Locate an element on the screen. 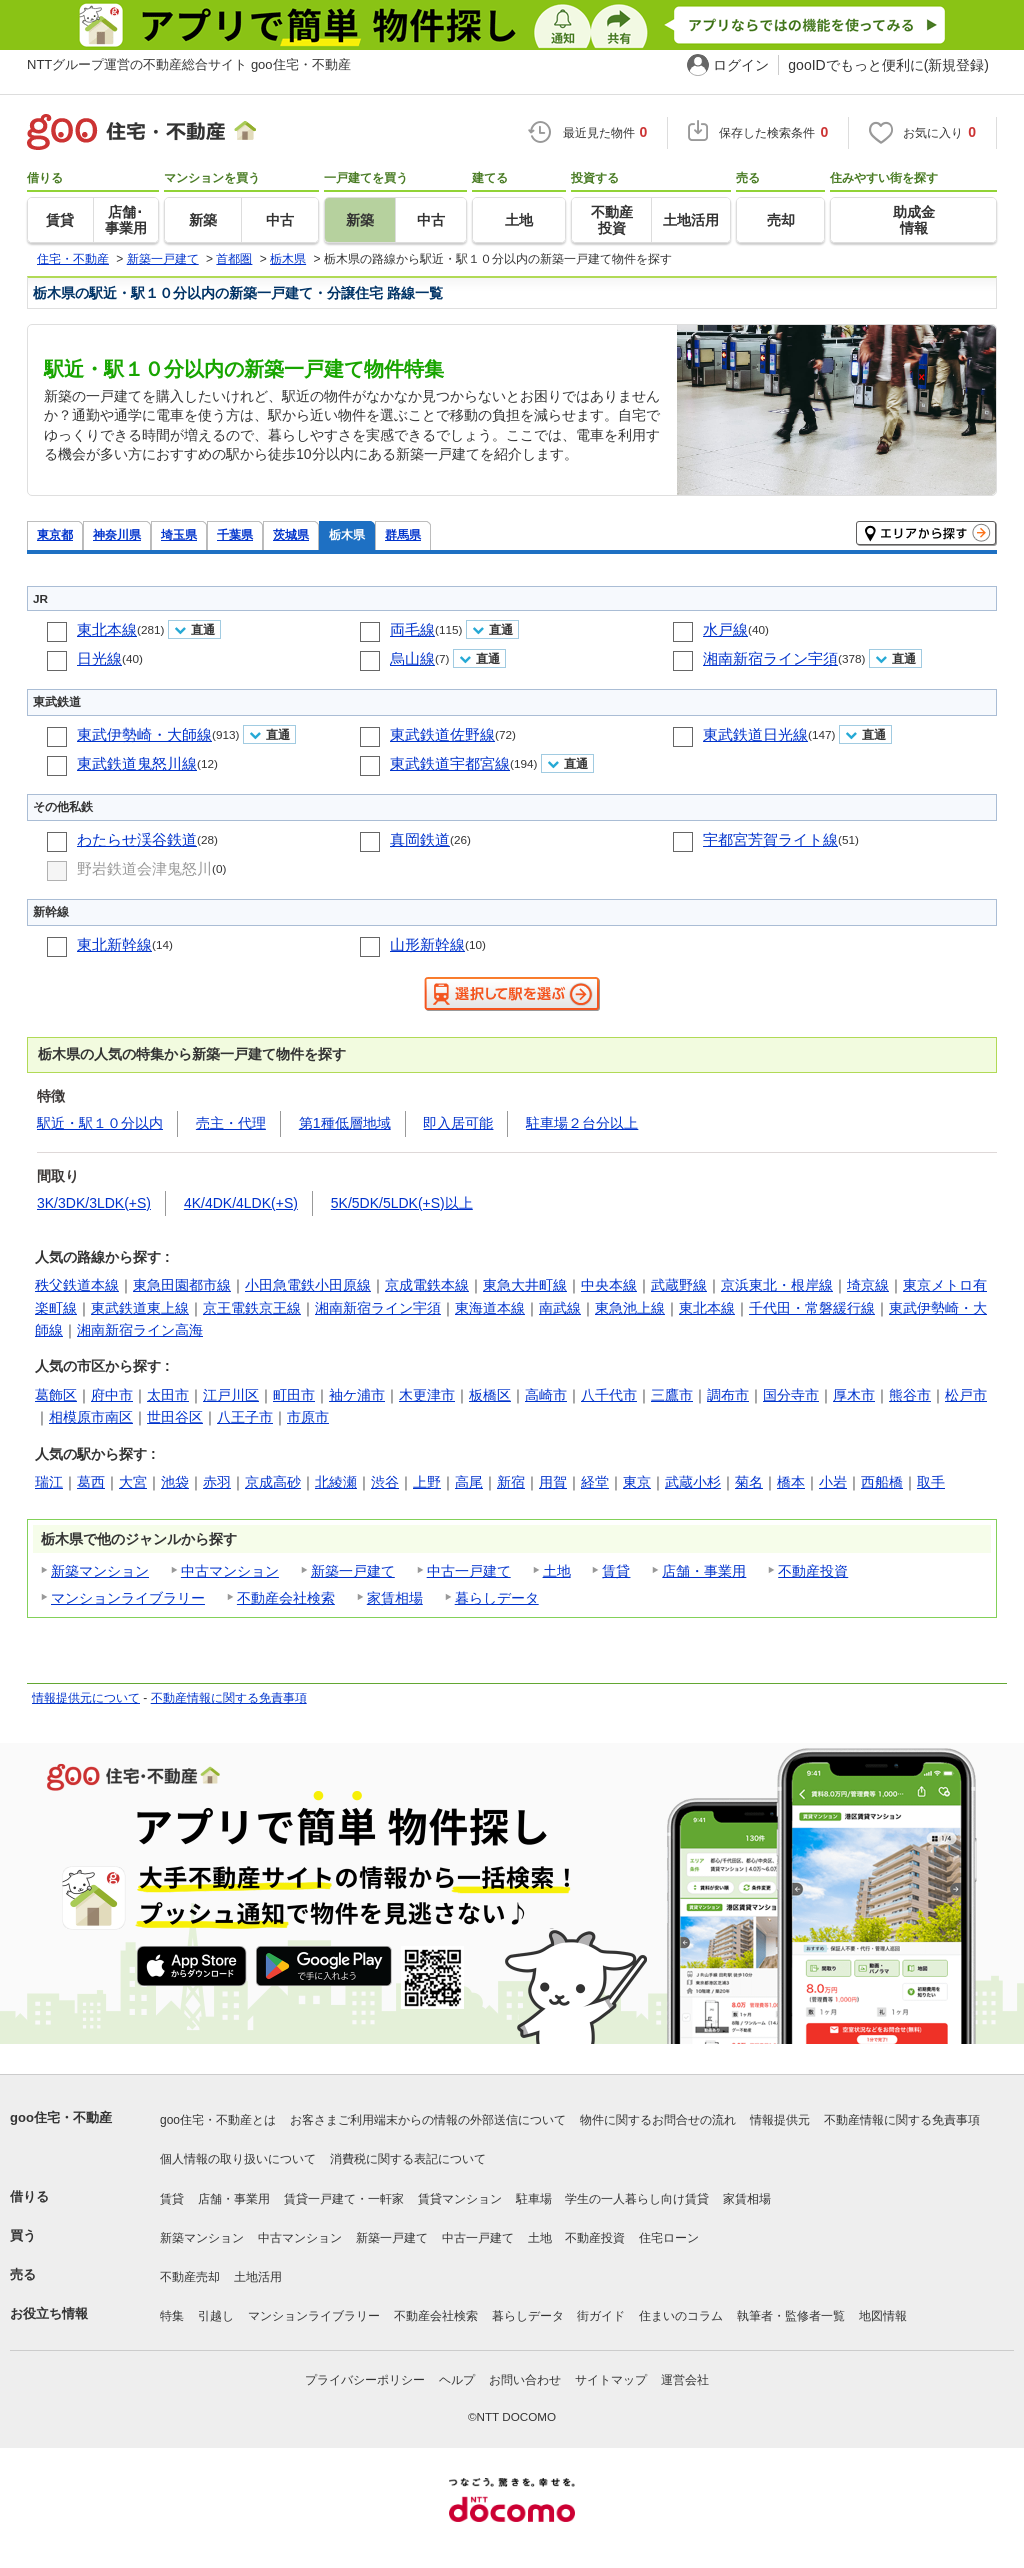 This screenshot has height=2568, width=1024. 埼京線 is located at coordinates (868, 1285).